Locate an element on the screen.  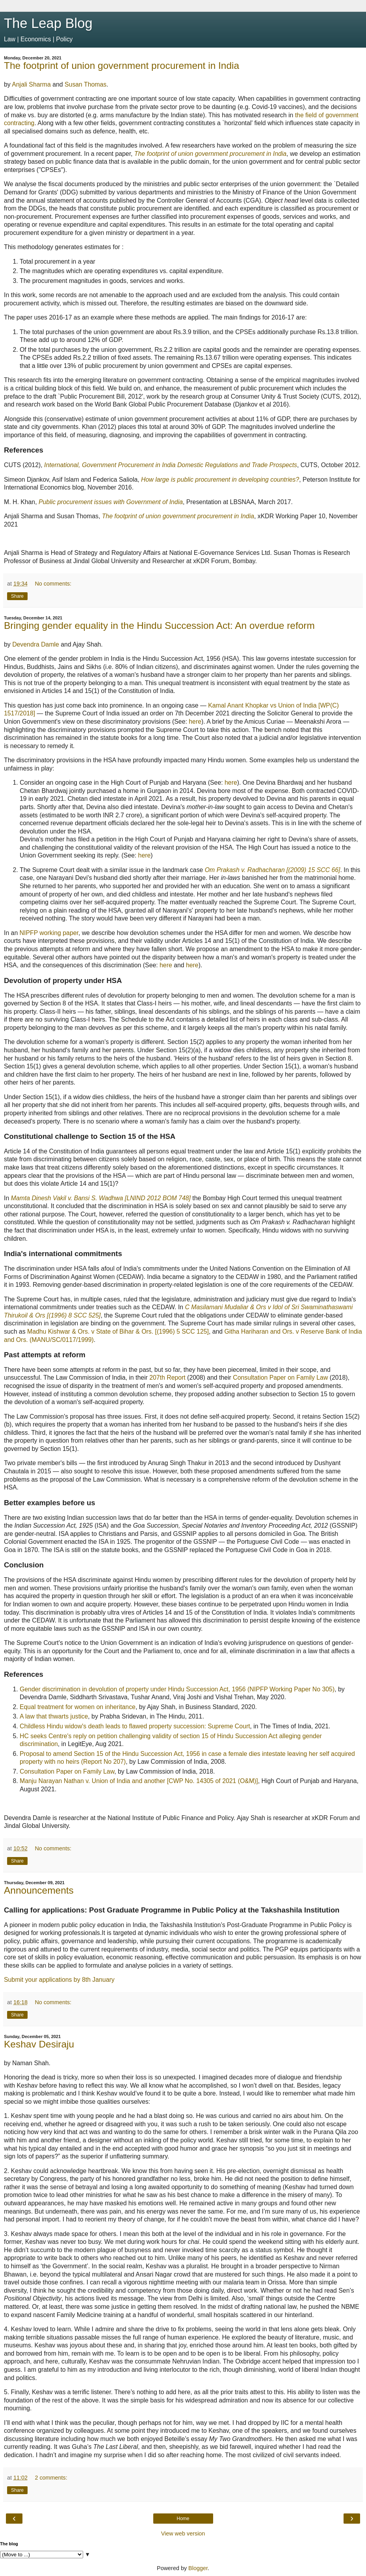
Announcements is located at coordinates (39, 1890).